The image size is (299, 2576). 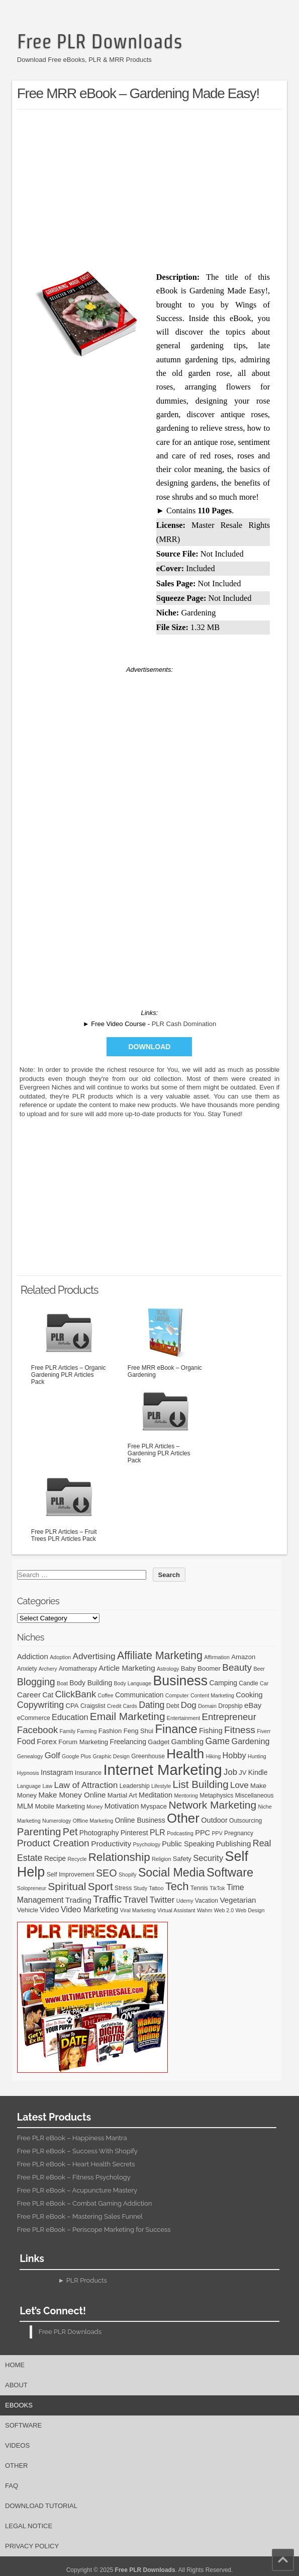 What do you see at coordinates (72, 1705) in the screenshot?
I see `CPA` at bounding box center [72, 1705].